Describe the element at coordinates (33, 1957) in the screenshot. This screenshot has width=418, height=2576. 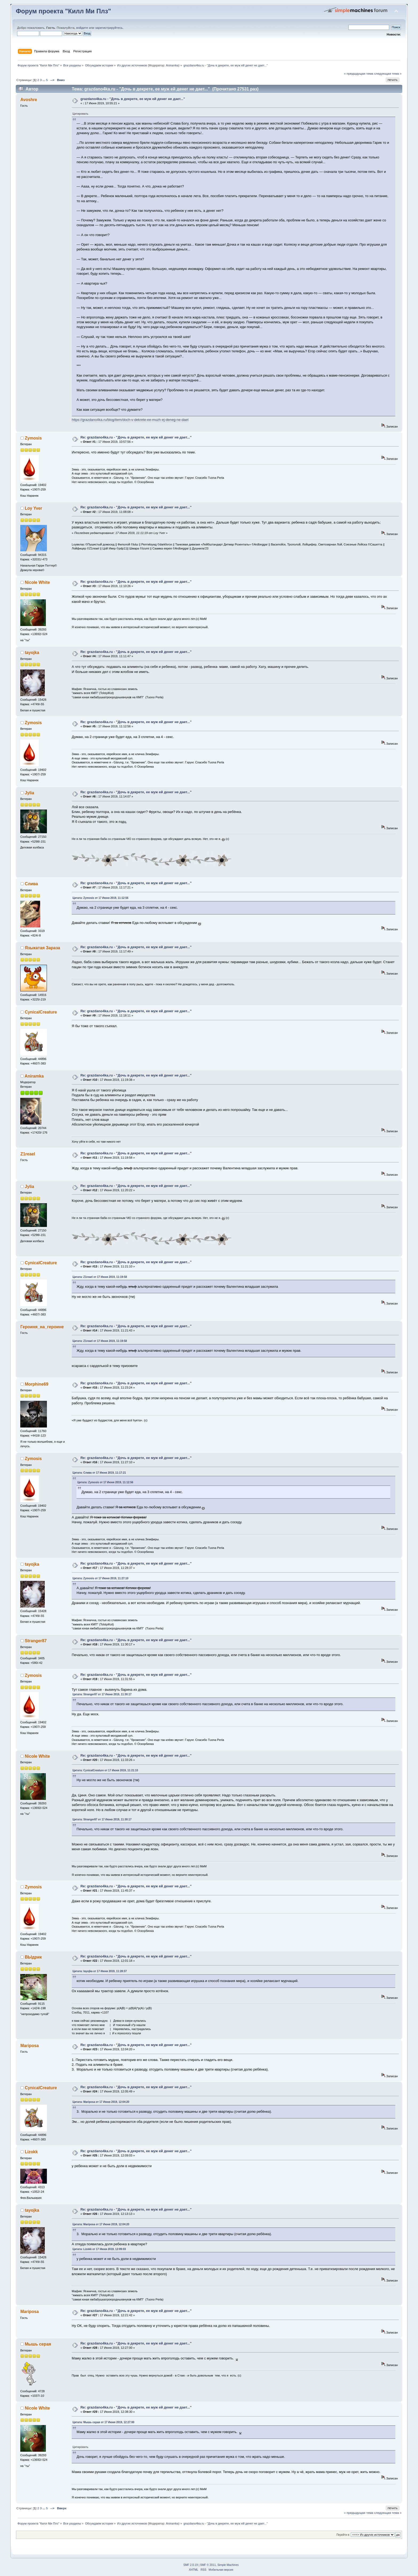
I see `ВЫдрик` at that location.